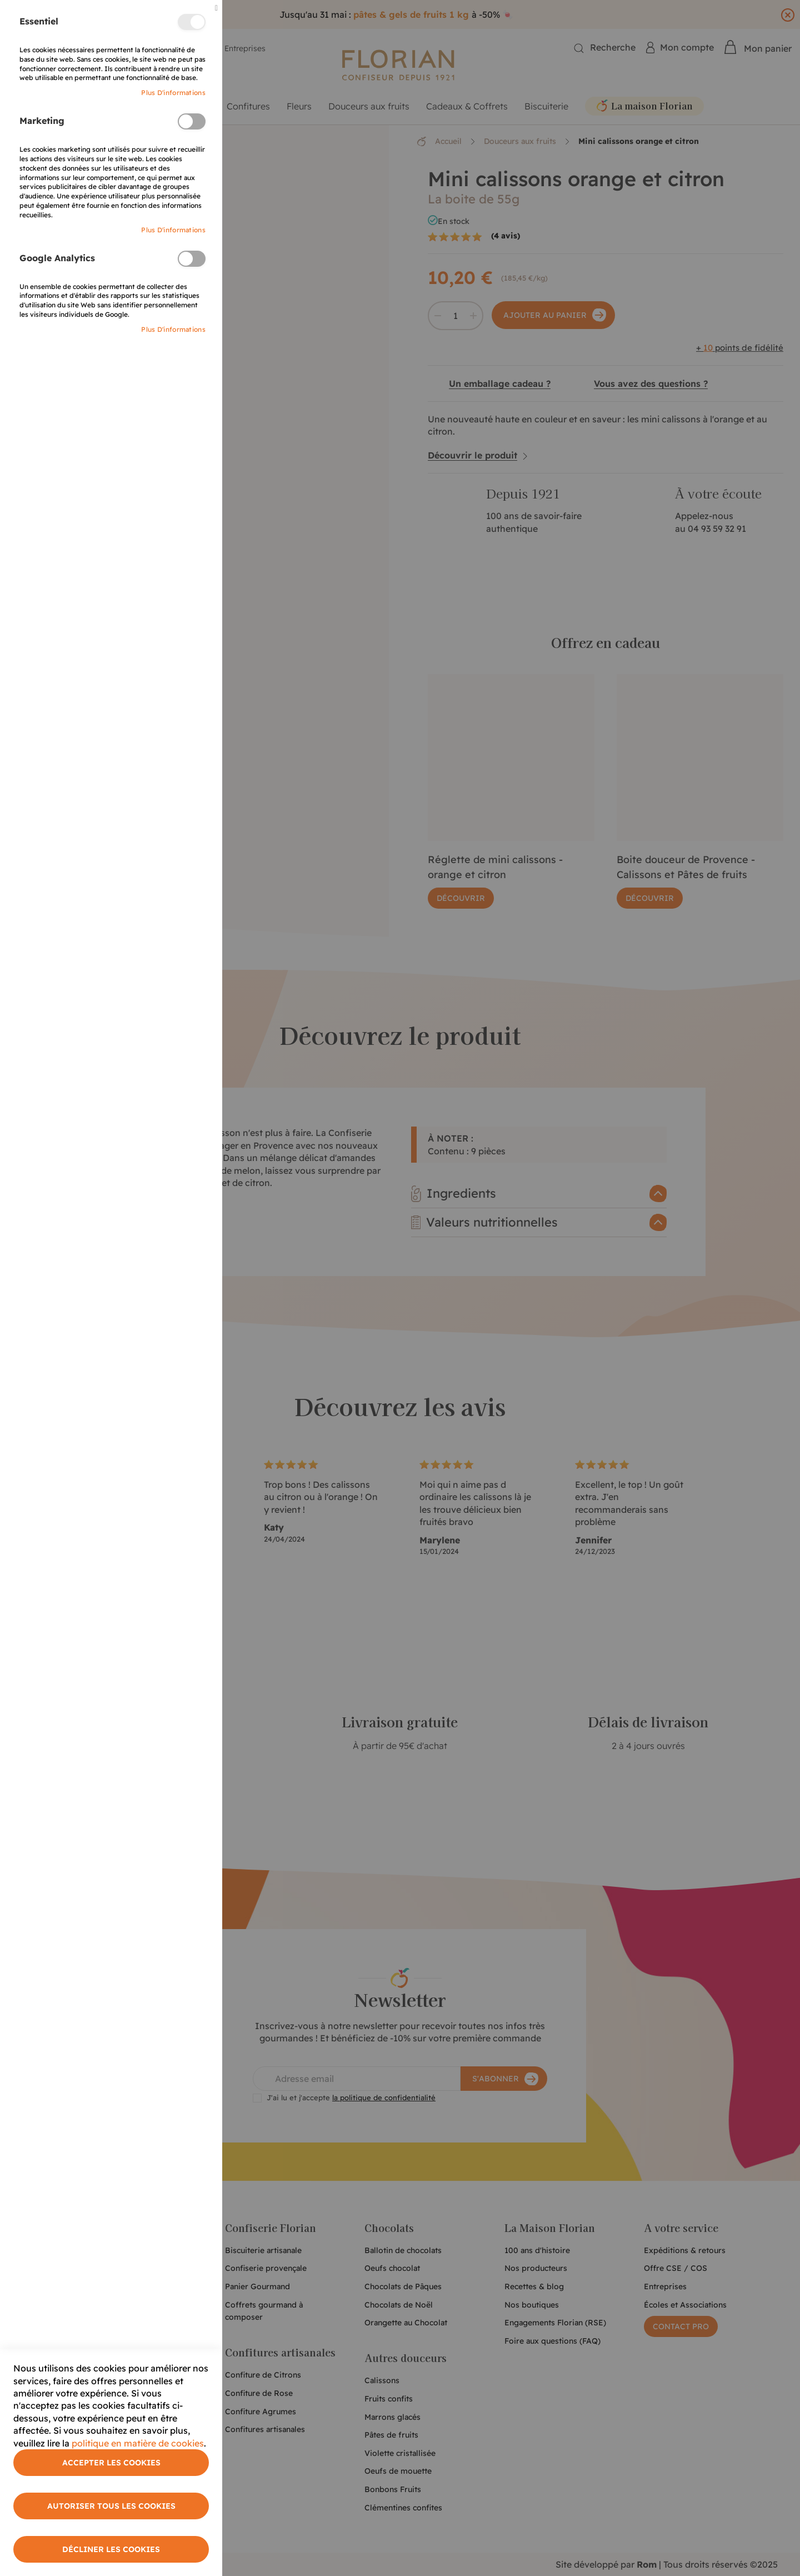 This screenshot has width=800, height=2576. What do you see at coordinates (111, 2463) in the screenshot?
I see `Accepter les cookies` at bounding box center [111, 2463].